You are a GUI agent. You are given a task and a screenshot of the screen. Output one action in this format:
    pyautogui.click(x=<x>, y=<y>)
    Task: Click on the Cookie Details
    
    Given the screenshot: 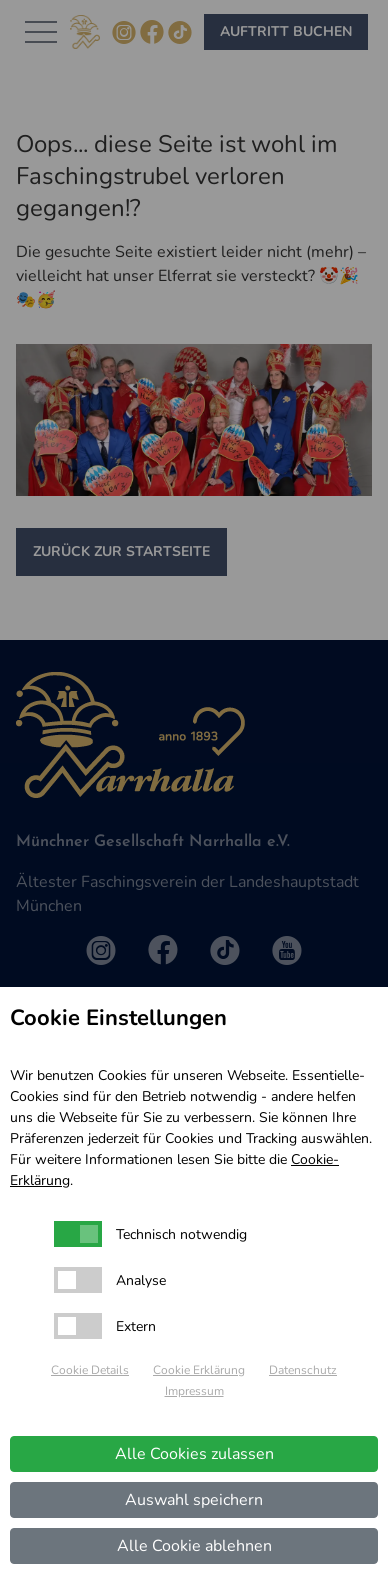 What is the action you would take?
    pyautogui.click(x=90, y=1370)
    